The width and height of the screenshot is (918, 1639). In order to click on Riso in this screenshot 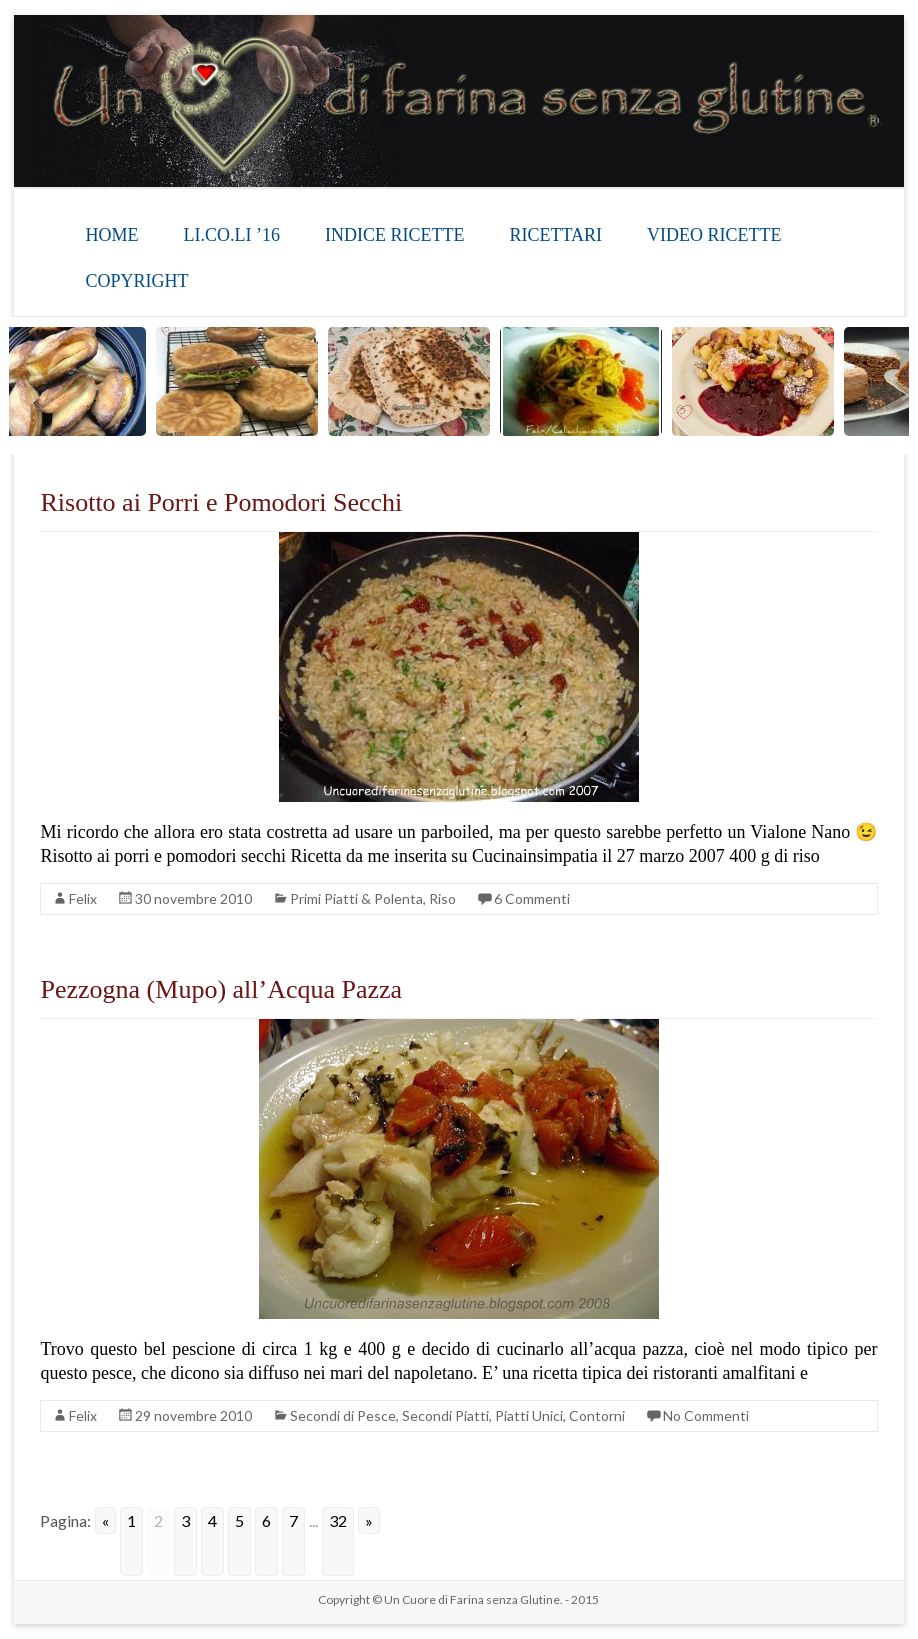, I will do `click(442, 898)`.